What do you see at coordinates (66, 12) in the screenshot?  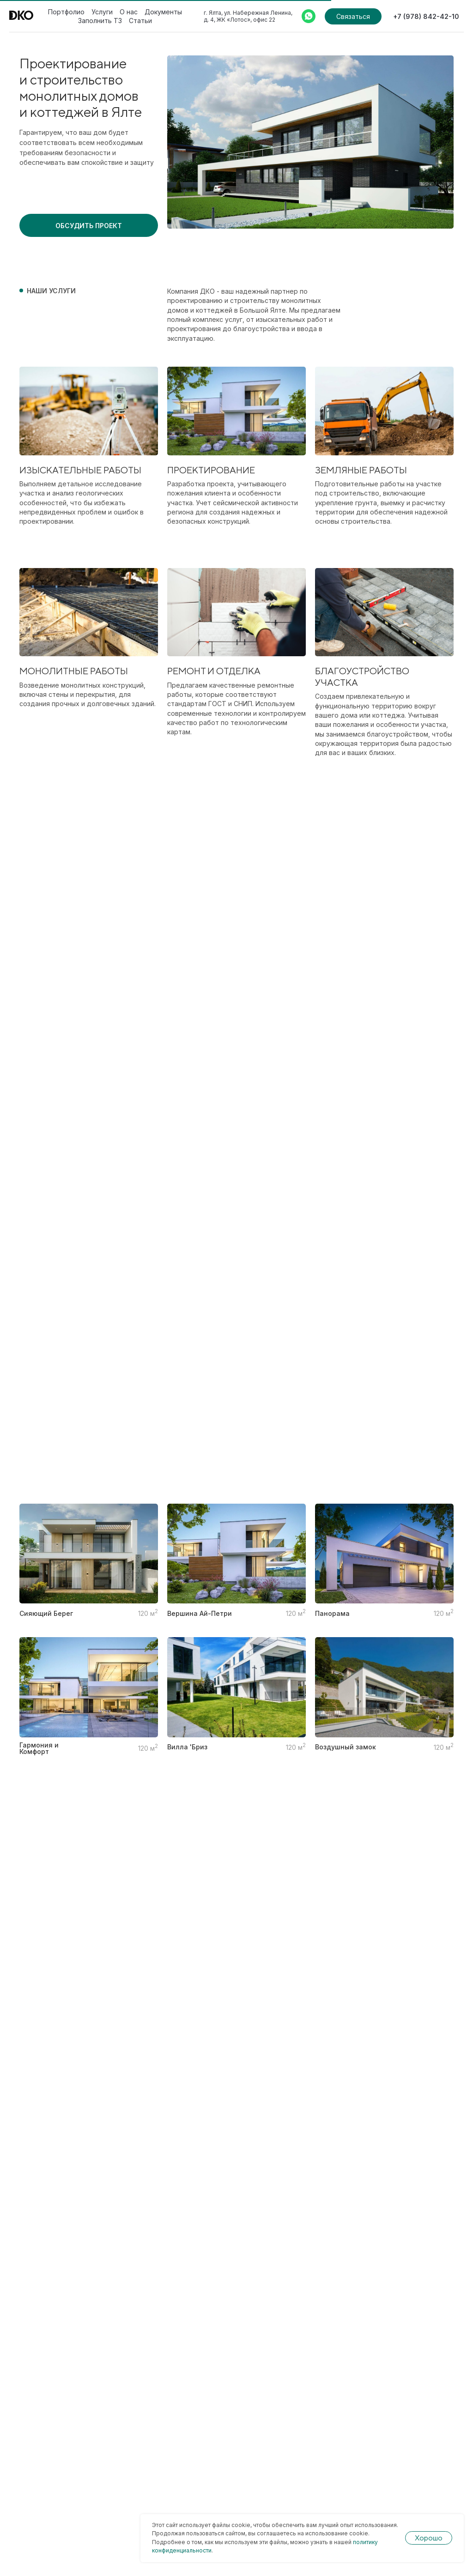 I see `Портфолио` at bounding box center [66, 12].